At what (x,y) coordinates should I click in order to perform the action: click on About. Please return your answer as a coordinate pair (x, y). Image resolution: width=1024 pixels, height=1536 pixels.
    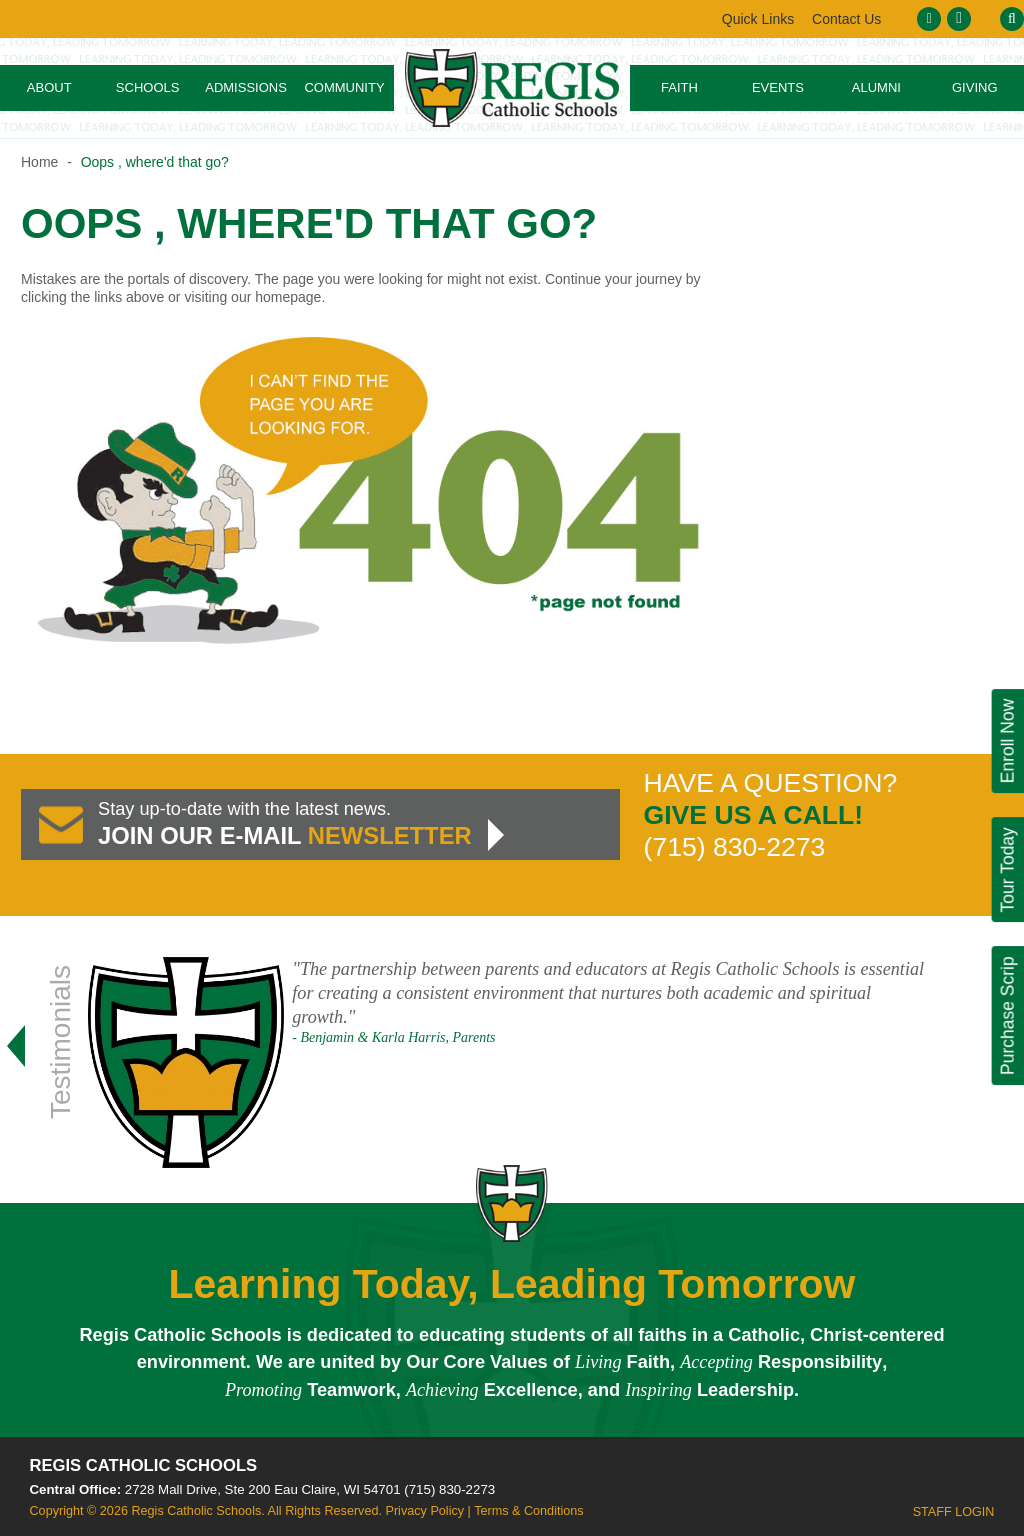
    Looking at the image, I should click on (49, 87).